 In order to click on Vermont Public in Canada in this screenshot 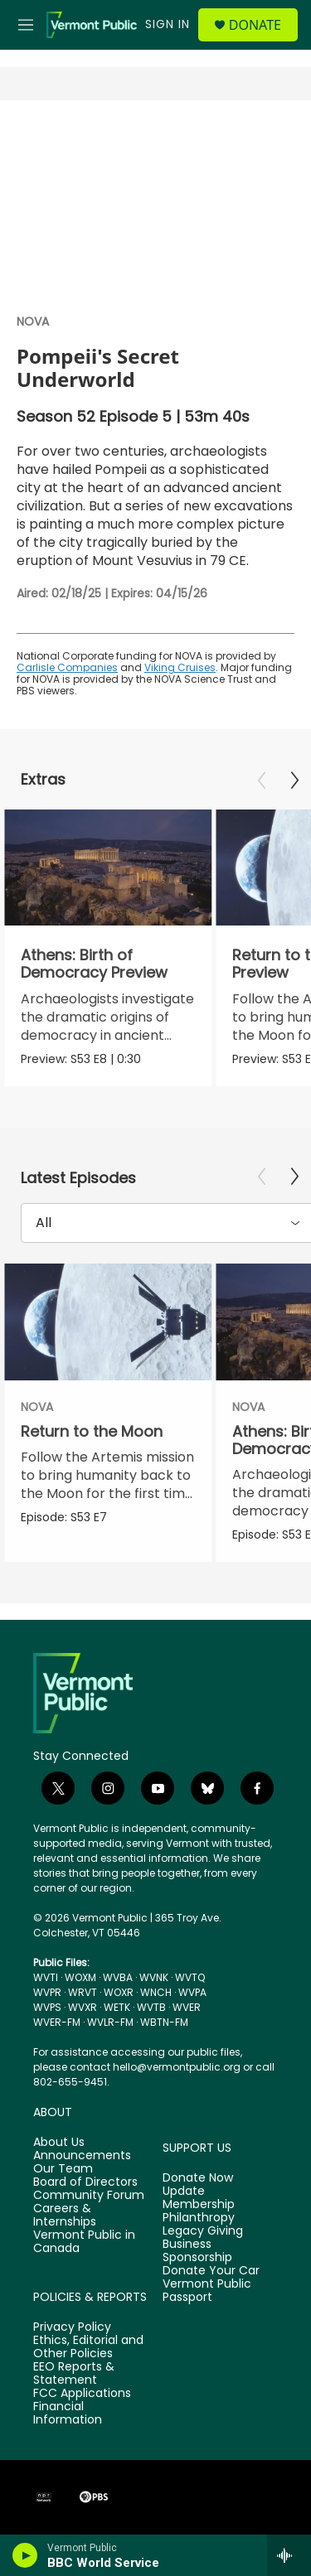, I will do `click(84, 2242)`.